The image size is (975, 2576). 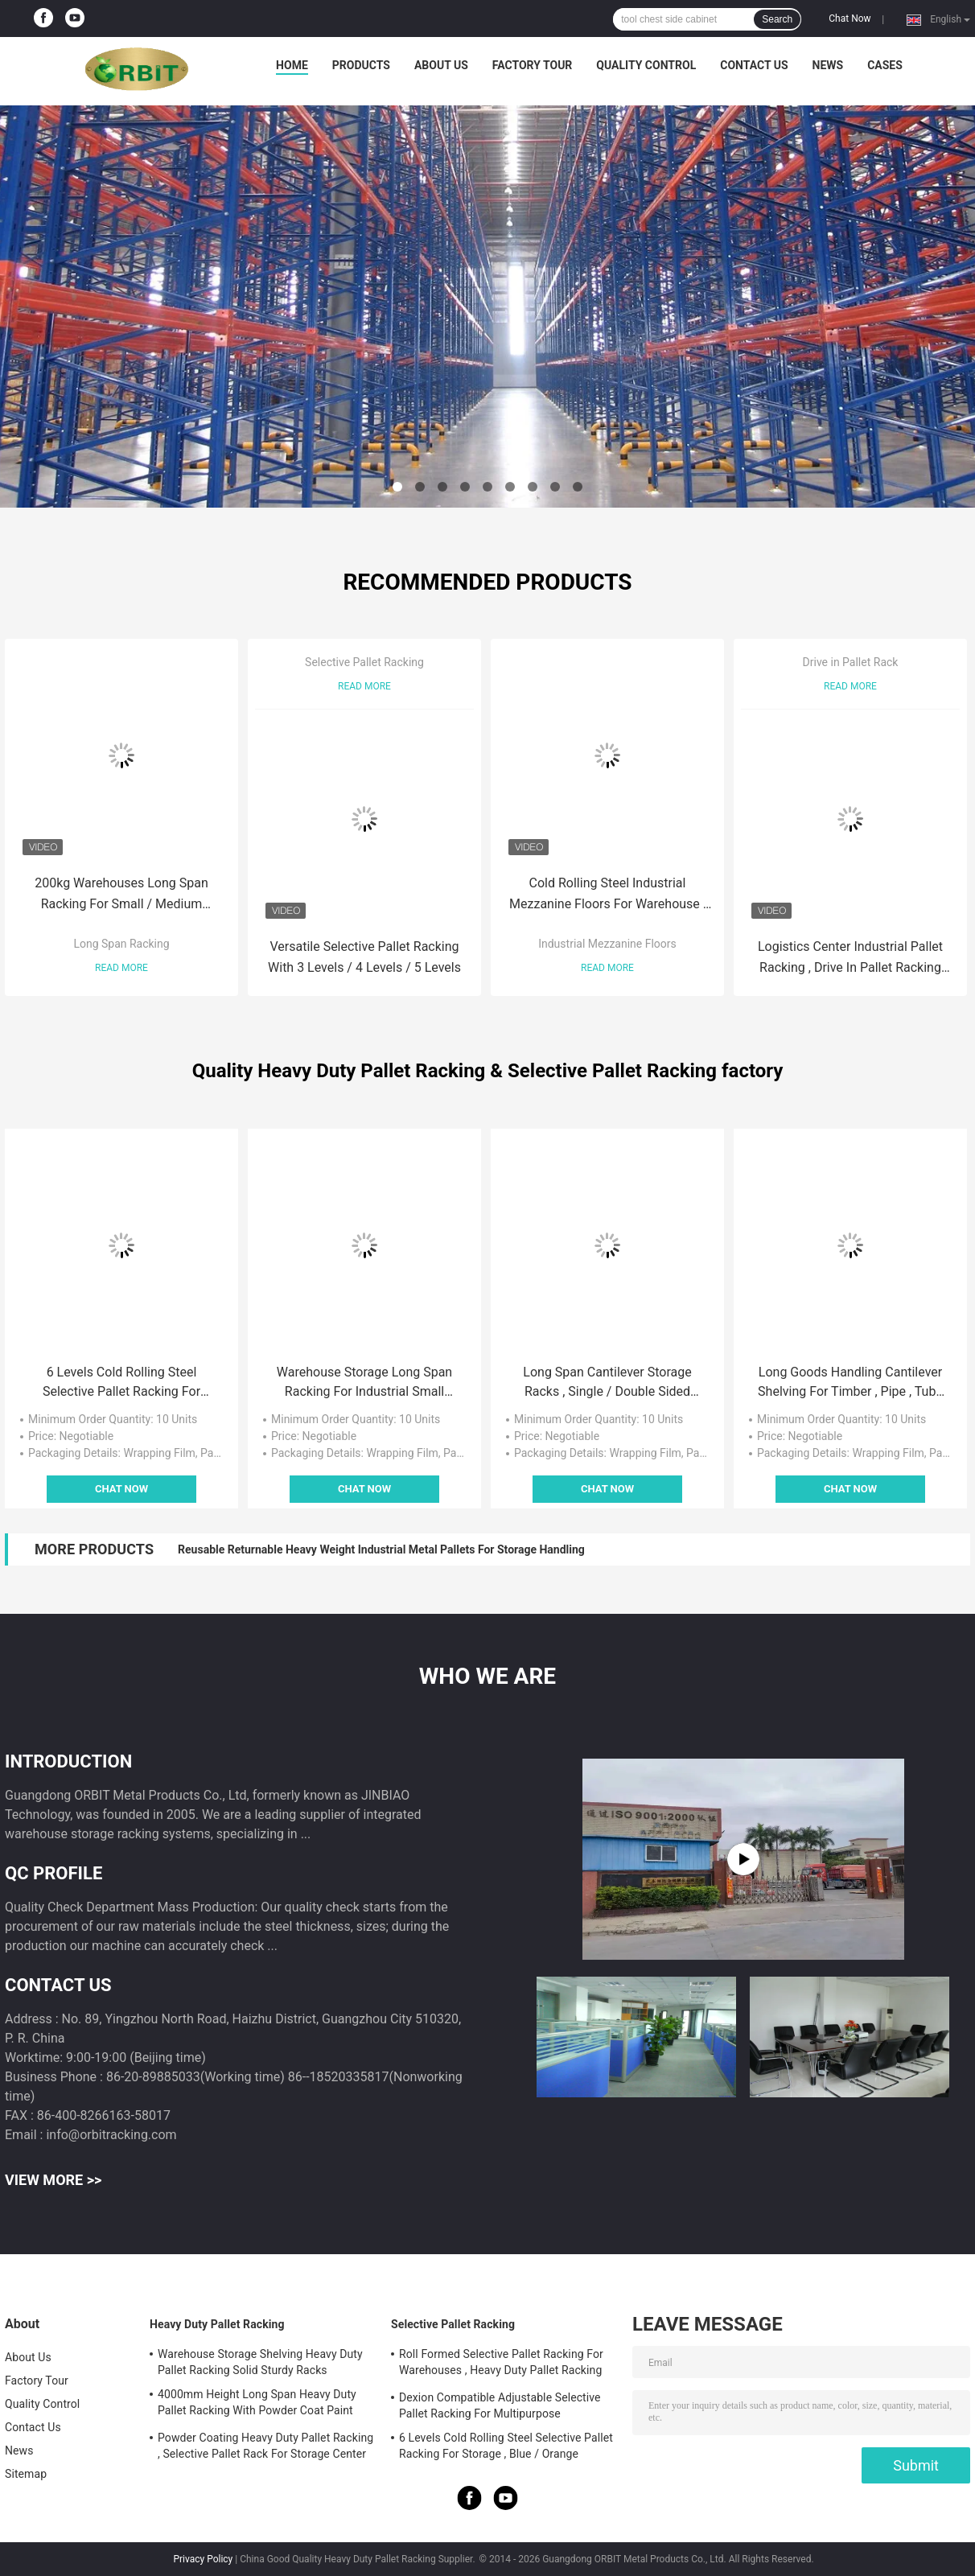 What do you see at coordinates (850, 1382) in the screenshot?
I see `Long Goods Handling Cantilever Shelving For Timber , Pipe , Tube Storage` at bounding box center [850, 1382].